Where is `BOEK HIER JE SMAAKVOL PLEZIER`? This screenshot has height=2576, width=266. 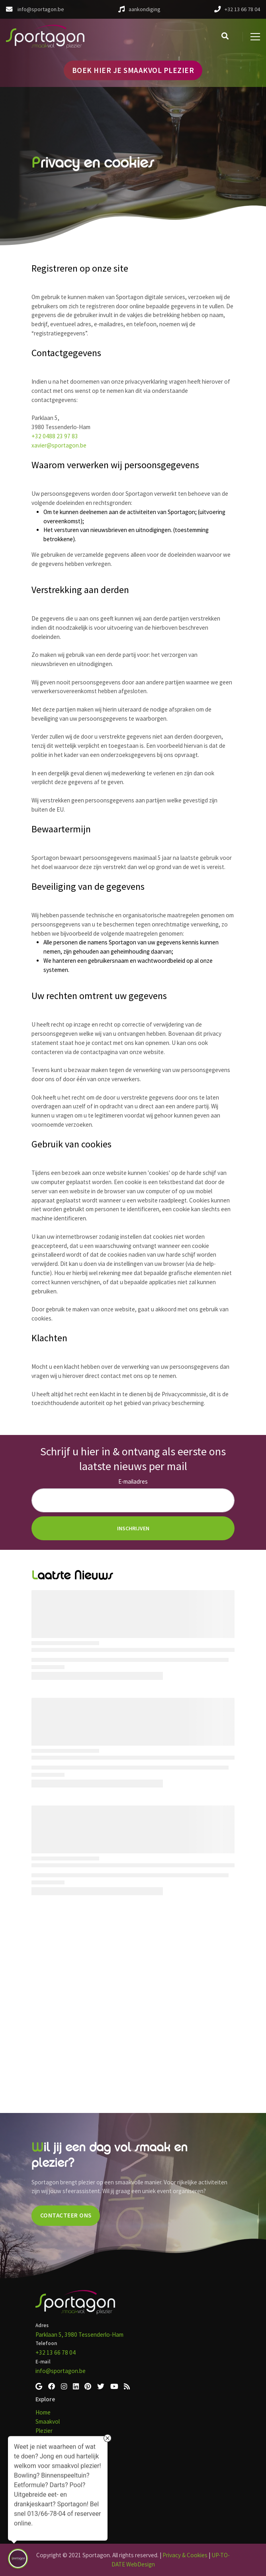 BOEK HIER JE SMAAKVOL PLEZIER is located at coordinates (133, 70).